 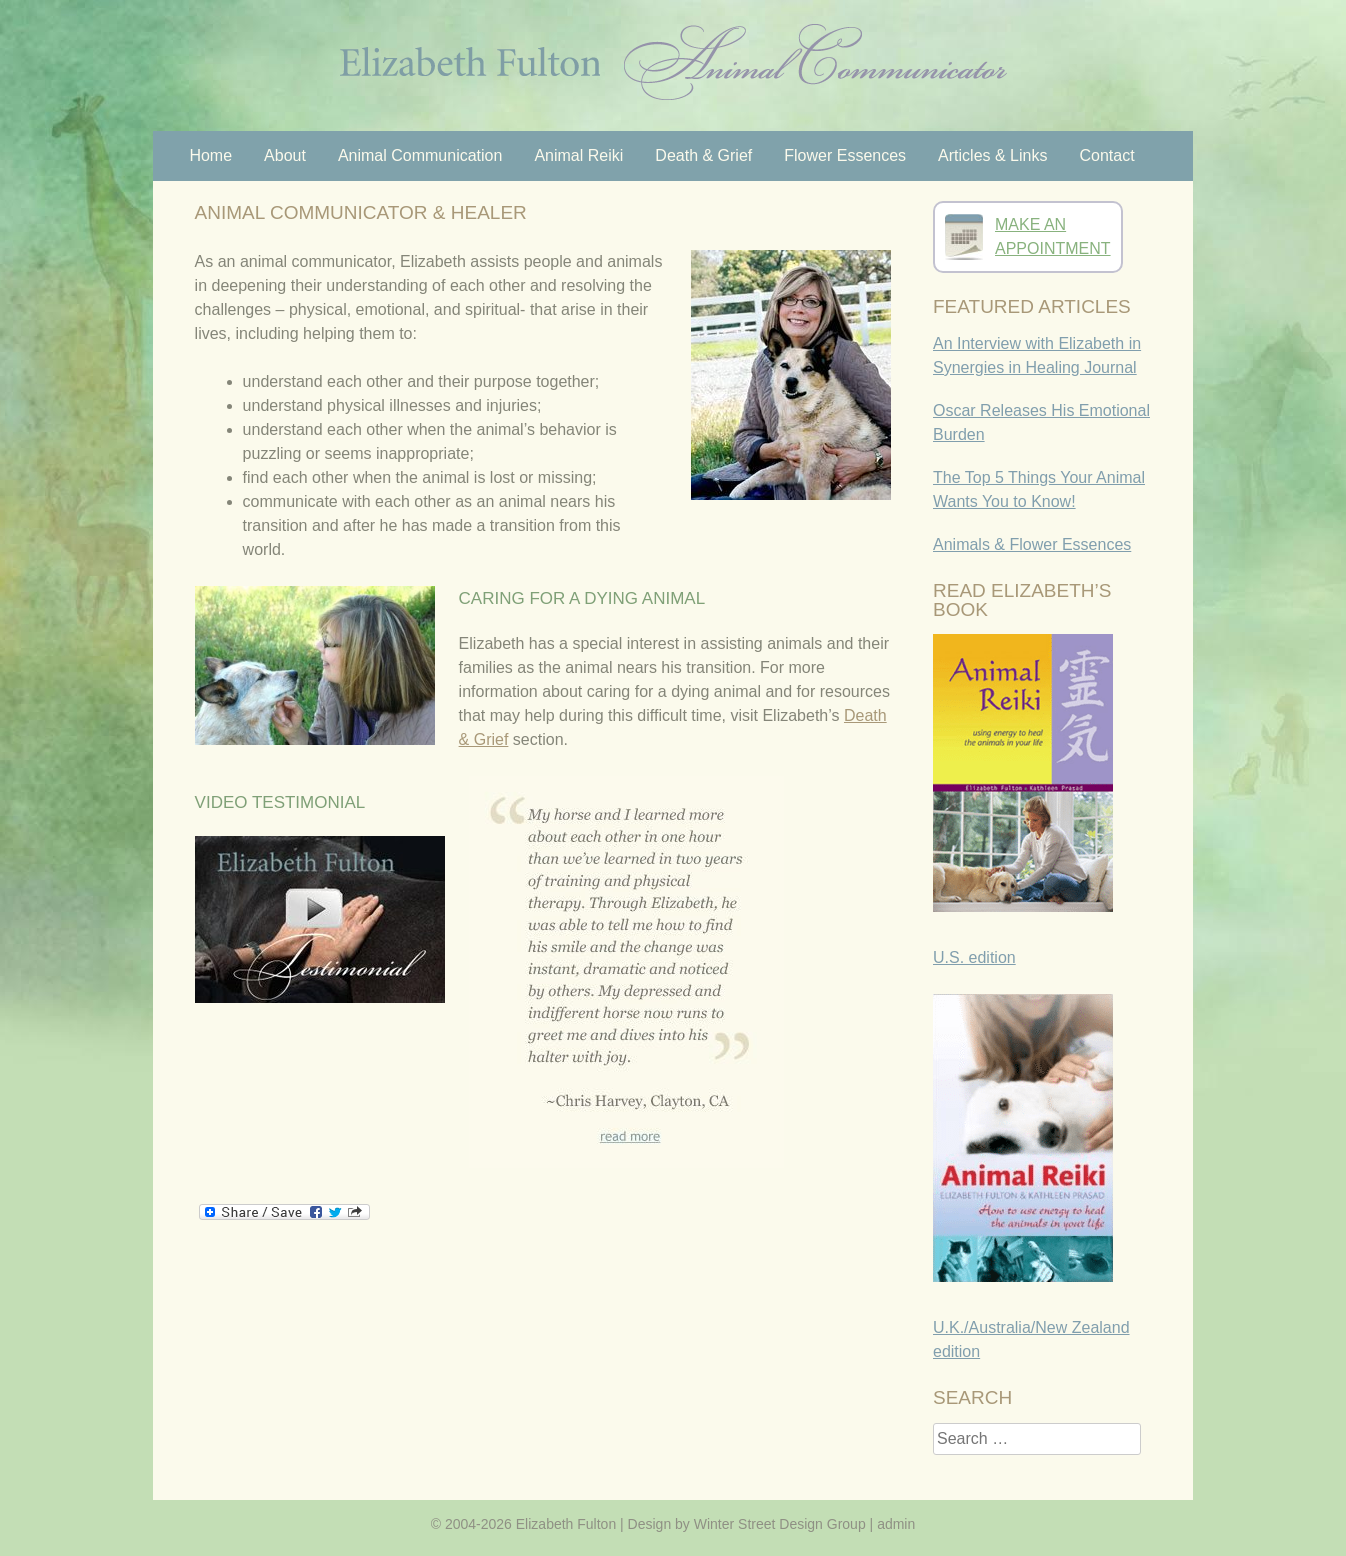 I want to click on Animal Reiki, so click(x=578, y=155).